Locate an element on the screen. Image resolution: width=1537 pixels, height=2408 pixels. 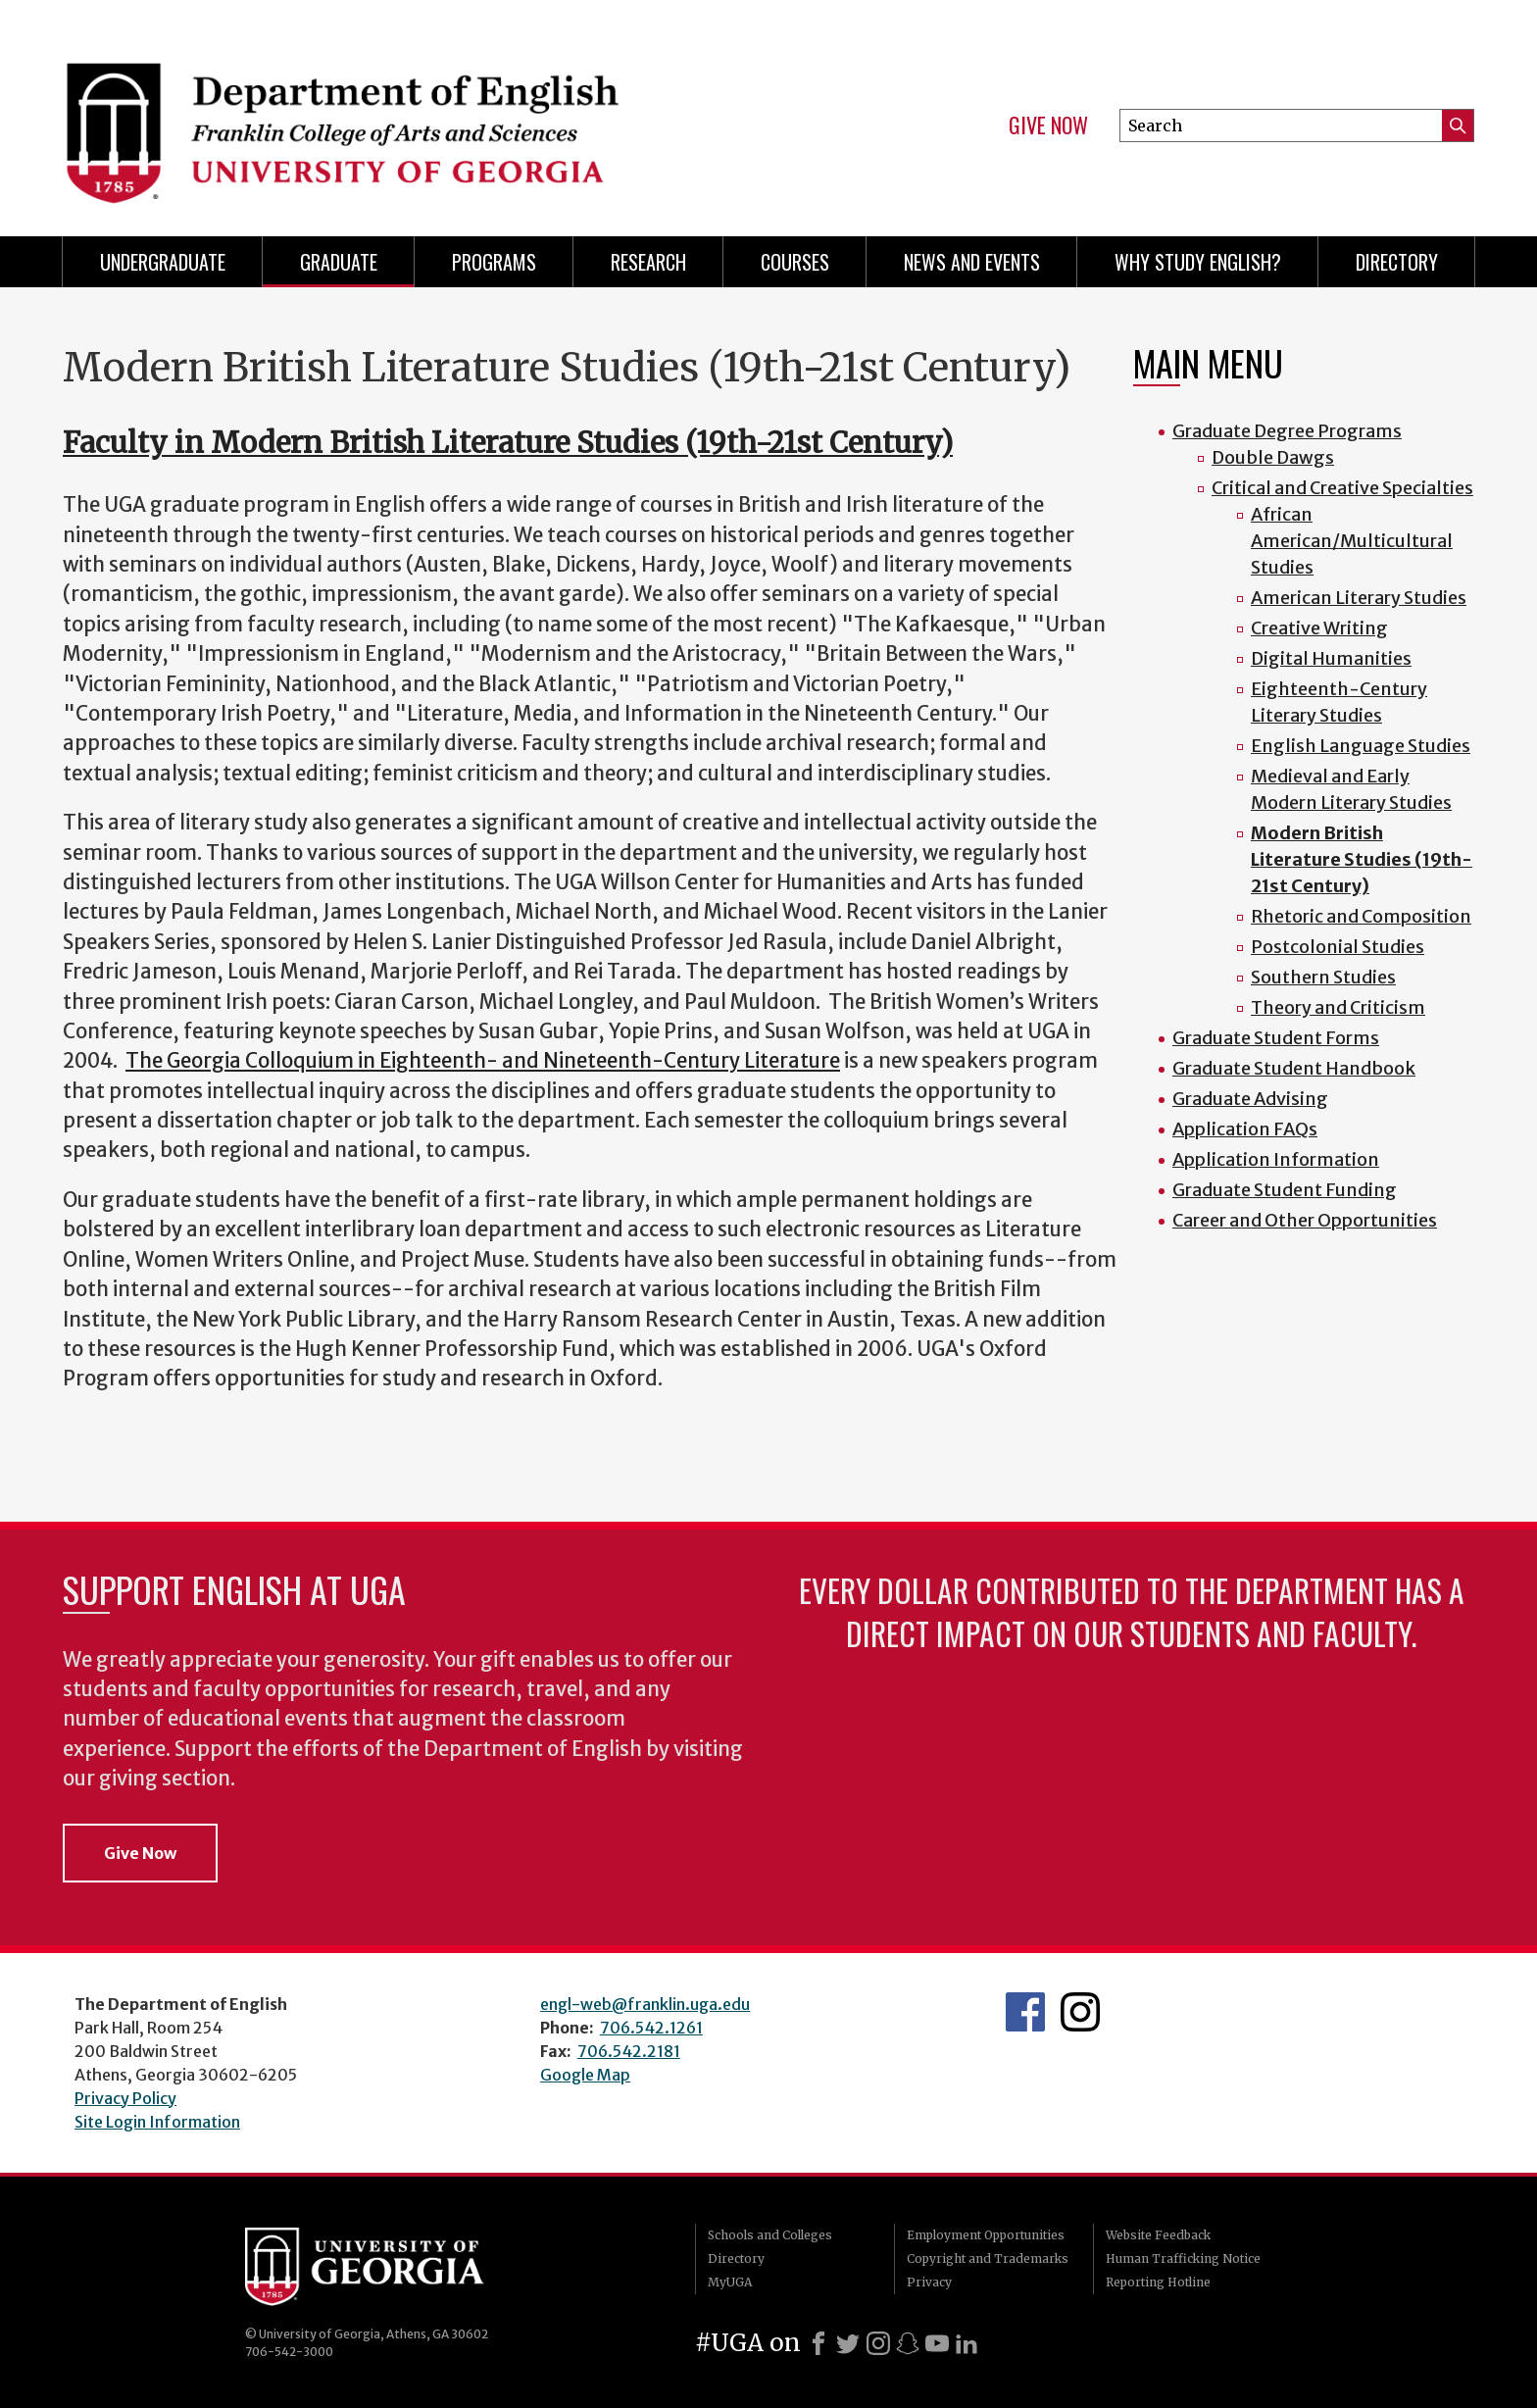
Graduate Student Forms is located at coordinates (1275, 1038).